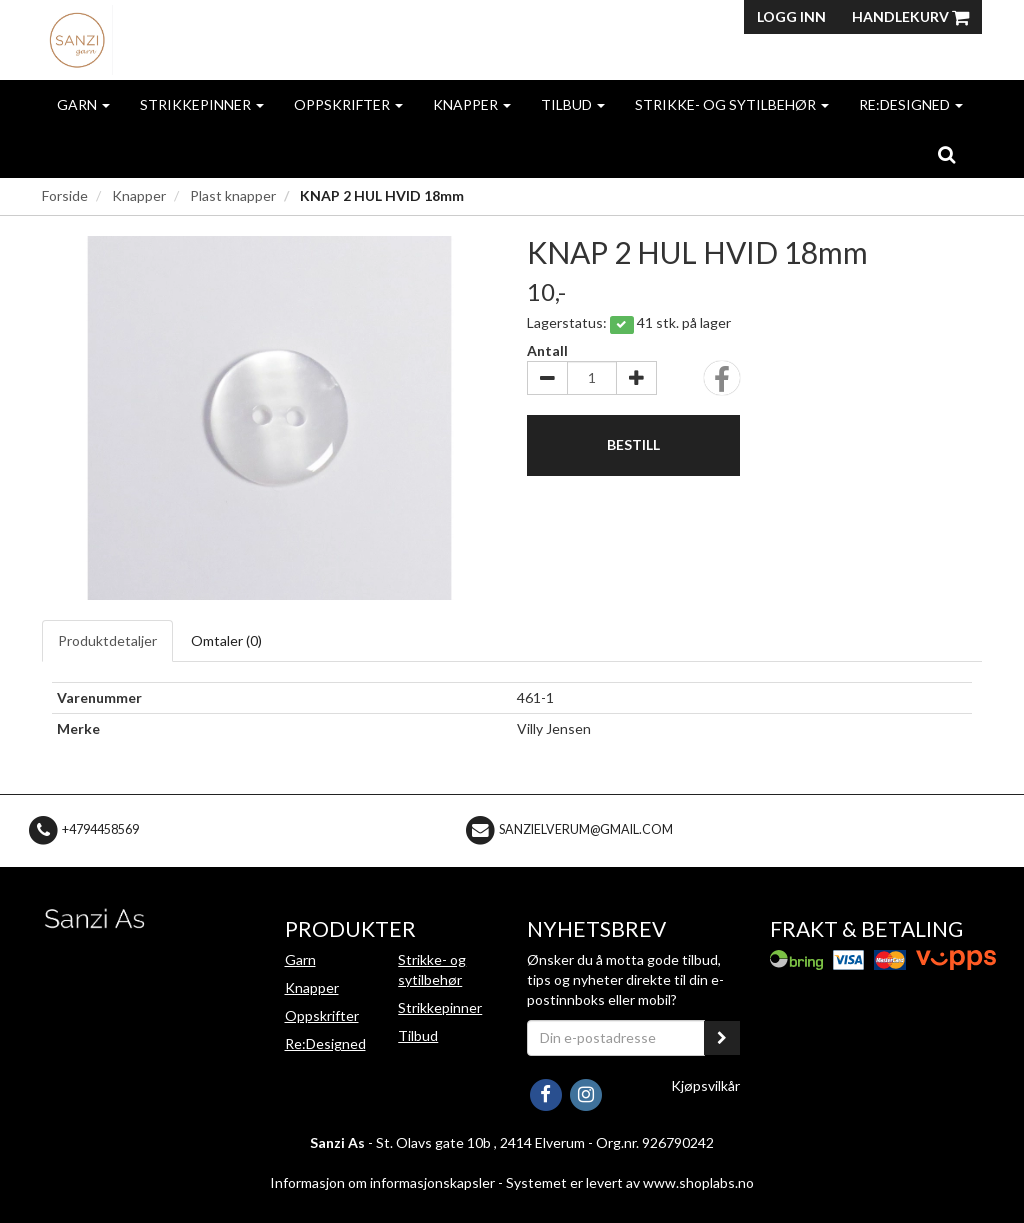 The width and height of the screenshot is (1024, 1223). What do you see at coordinates (65, 195) in the screenshot?
I see `Forside` at bounding box center [65, 195].